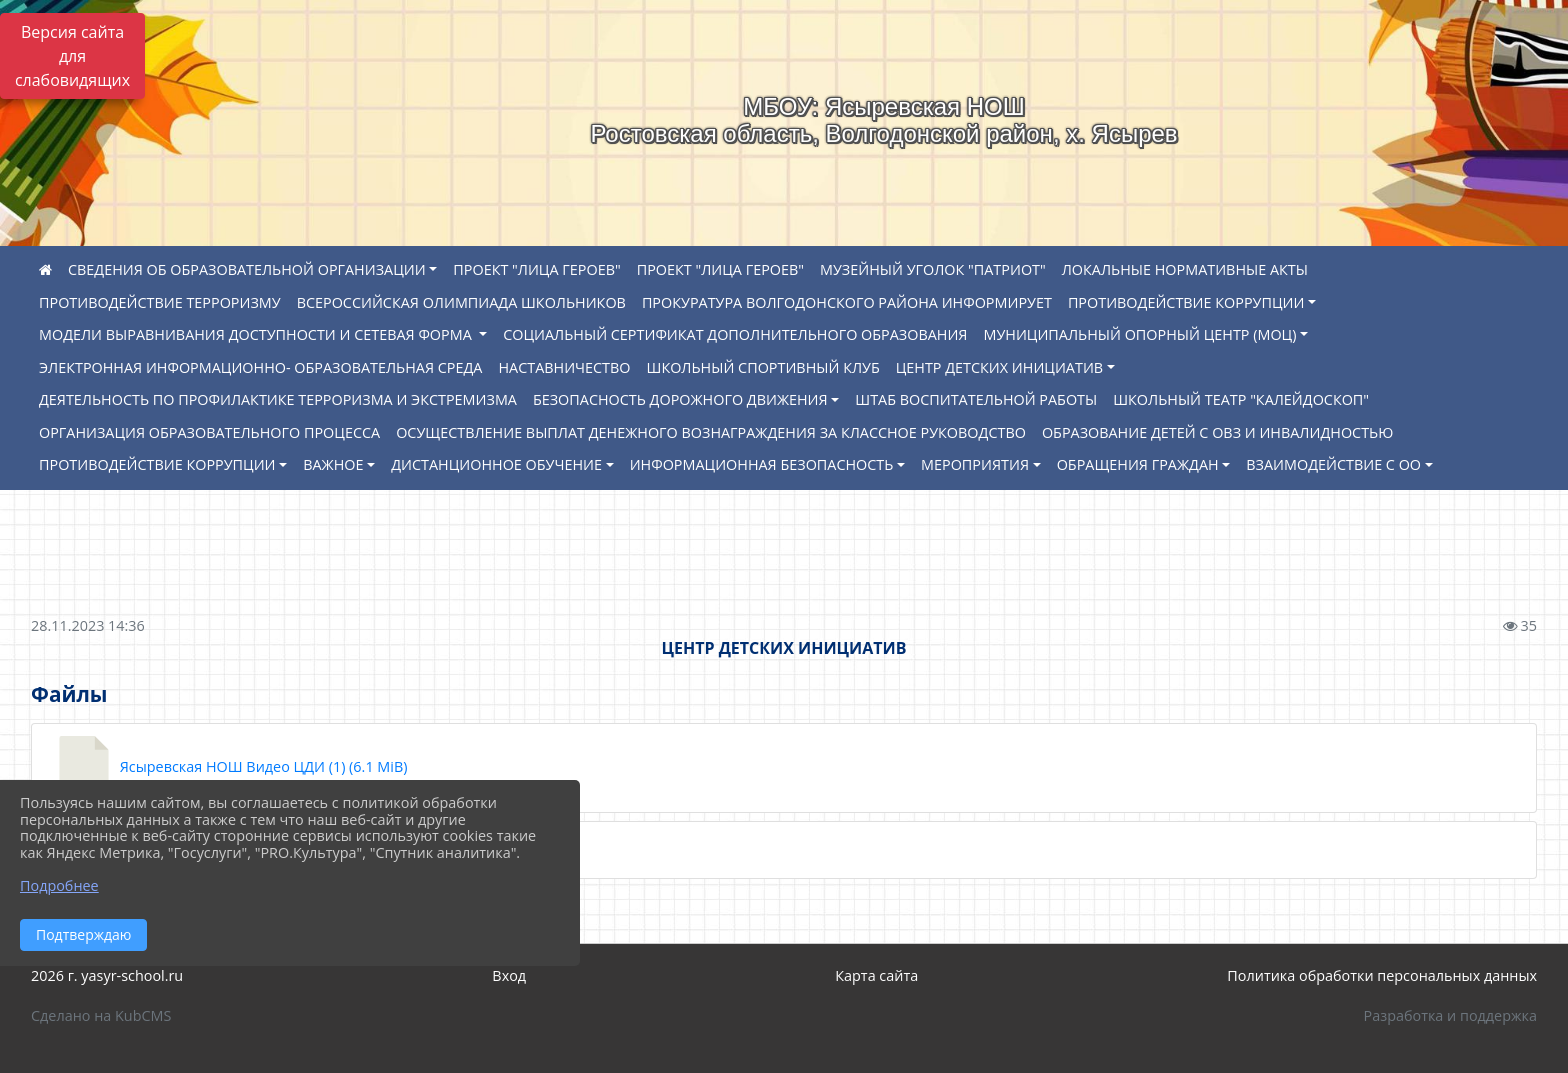  Describe the element at coordinates (247, 269) in the screenshot. I see `СВЕДЕНИЯ ОБ ОБРАЗОВАТЕЛЬНОЙ ОРГАНИЗАЦИИ` at that location.